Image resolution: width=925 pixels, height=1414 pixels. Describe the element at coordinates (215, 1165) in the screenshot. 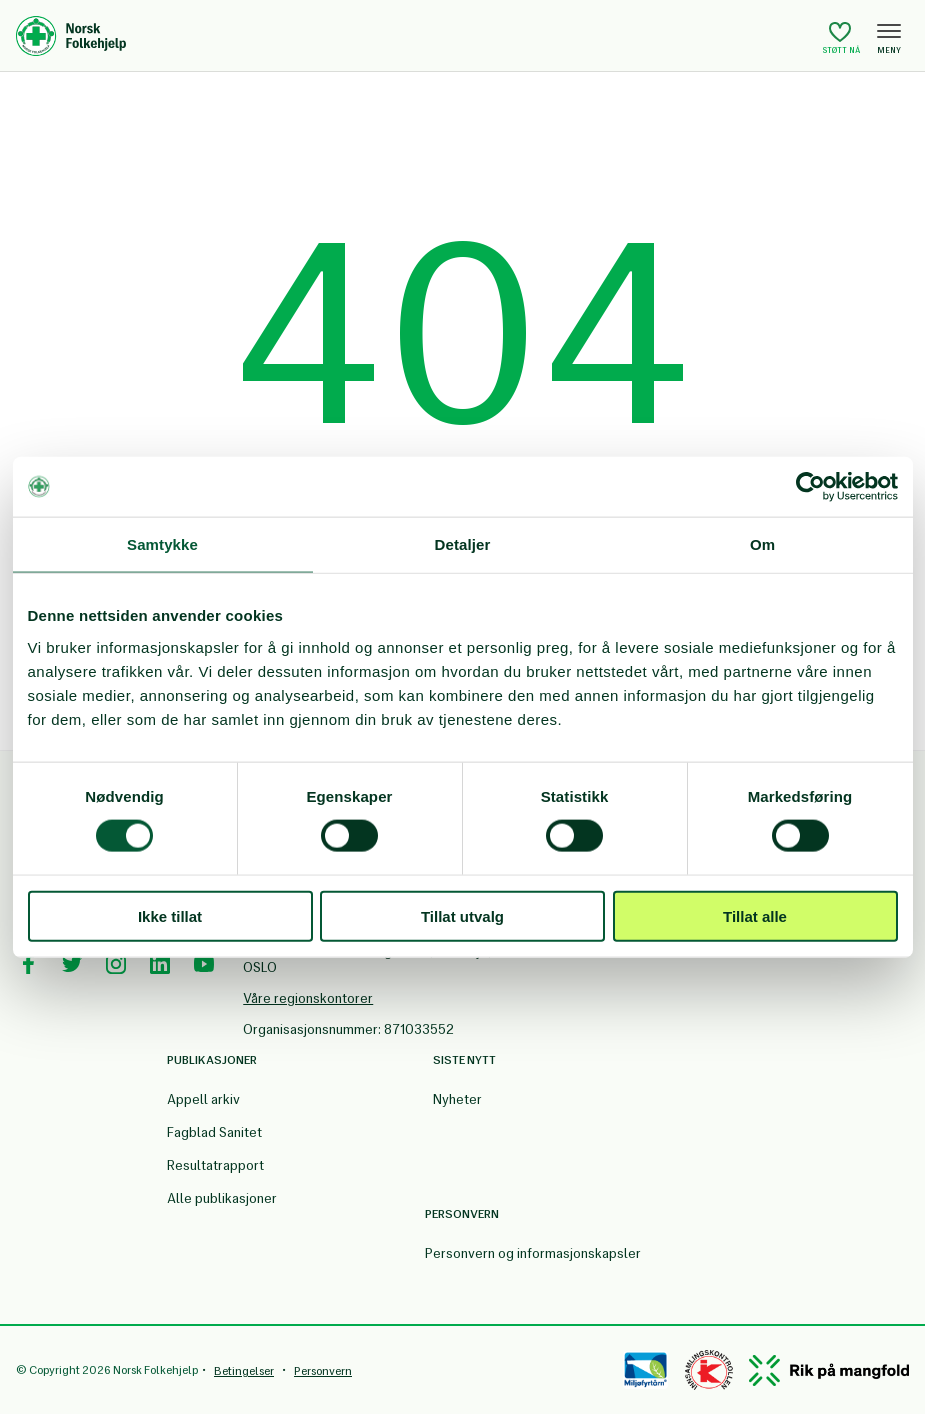

I see `Resultatrapport` at that location.